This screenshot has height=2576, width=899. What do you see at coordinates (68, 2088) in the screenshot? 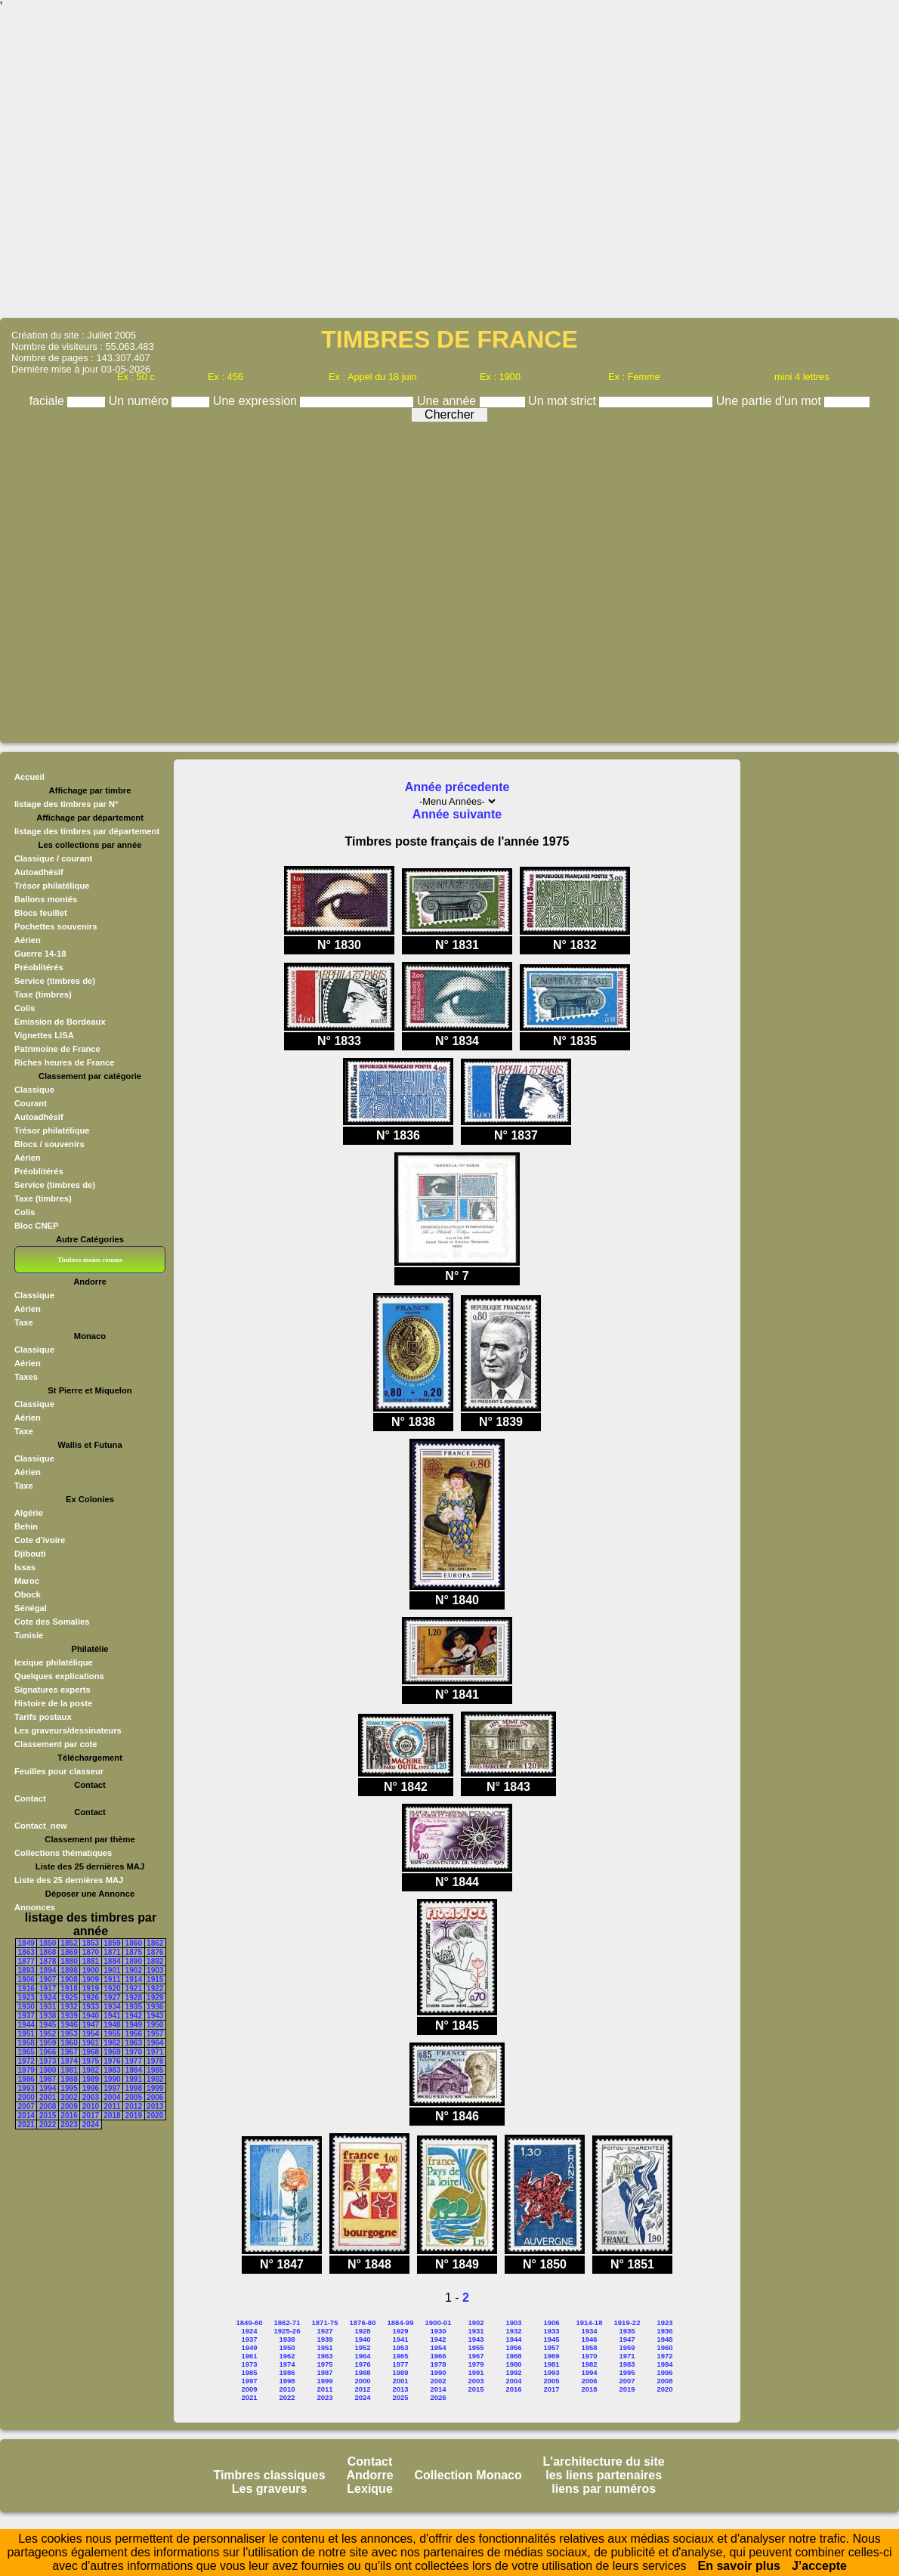
I see `1995` at bounding box center [68, 2088].